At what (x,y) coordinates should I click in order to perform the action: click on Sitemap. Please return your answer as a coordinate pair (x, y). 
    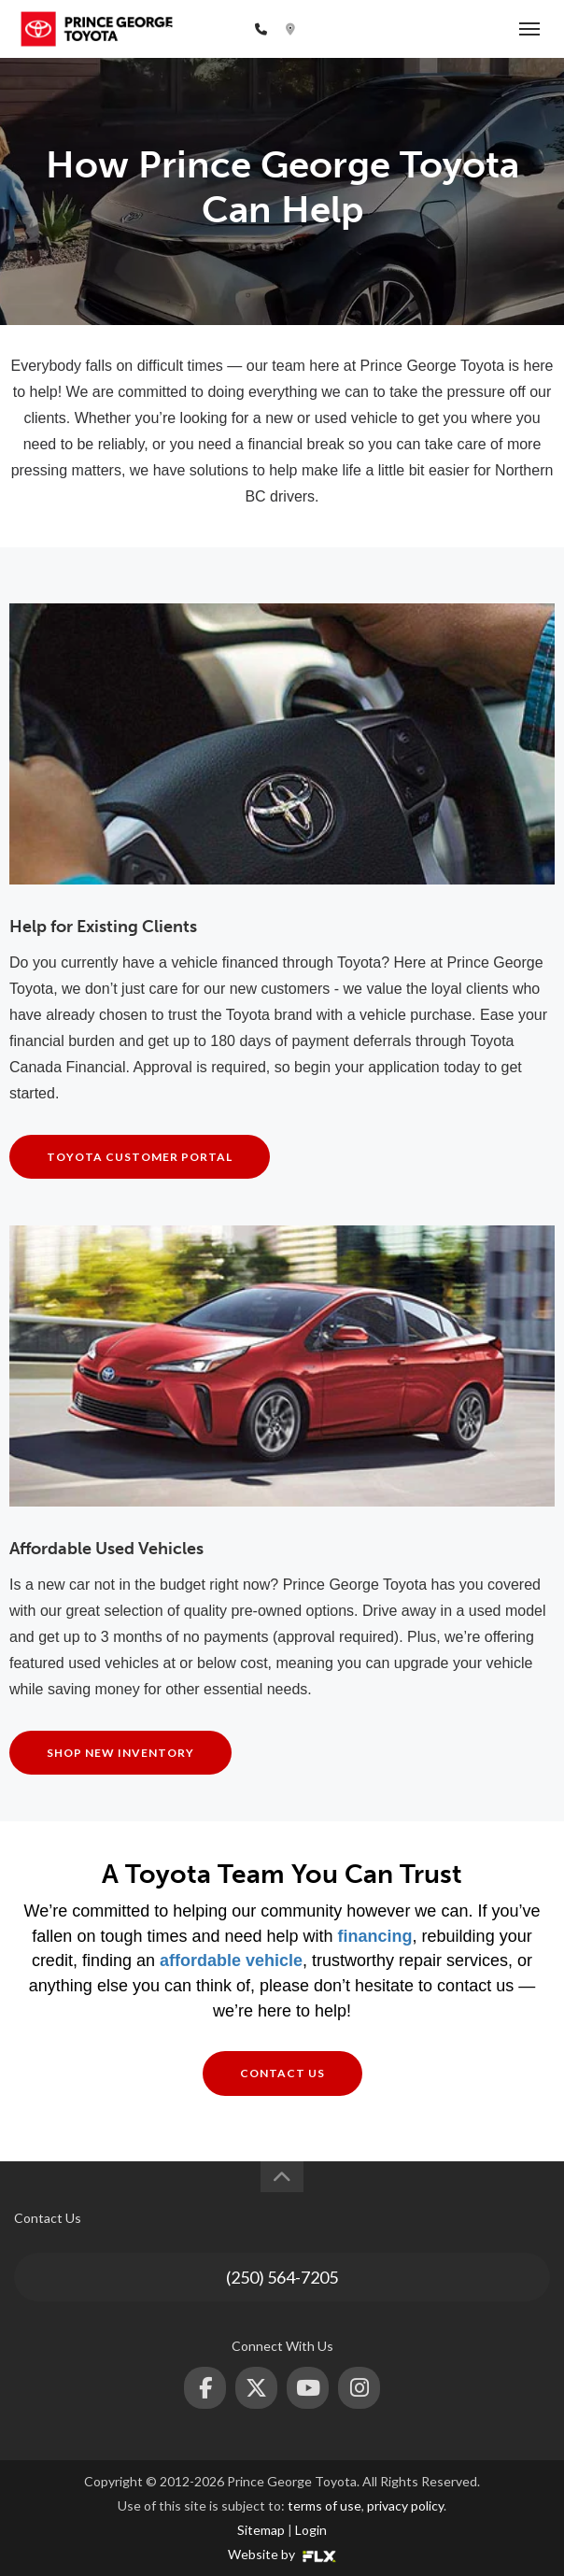
    Looking at the image, I should click on (261, 2530).